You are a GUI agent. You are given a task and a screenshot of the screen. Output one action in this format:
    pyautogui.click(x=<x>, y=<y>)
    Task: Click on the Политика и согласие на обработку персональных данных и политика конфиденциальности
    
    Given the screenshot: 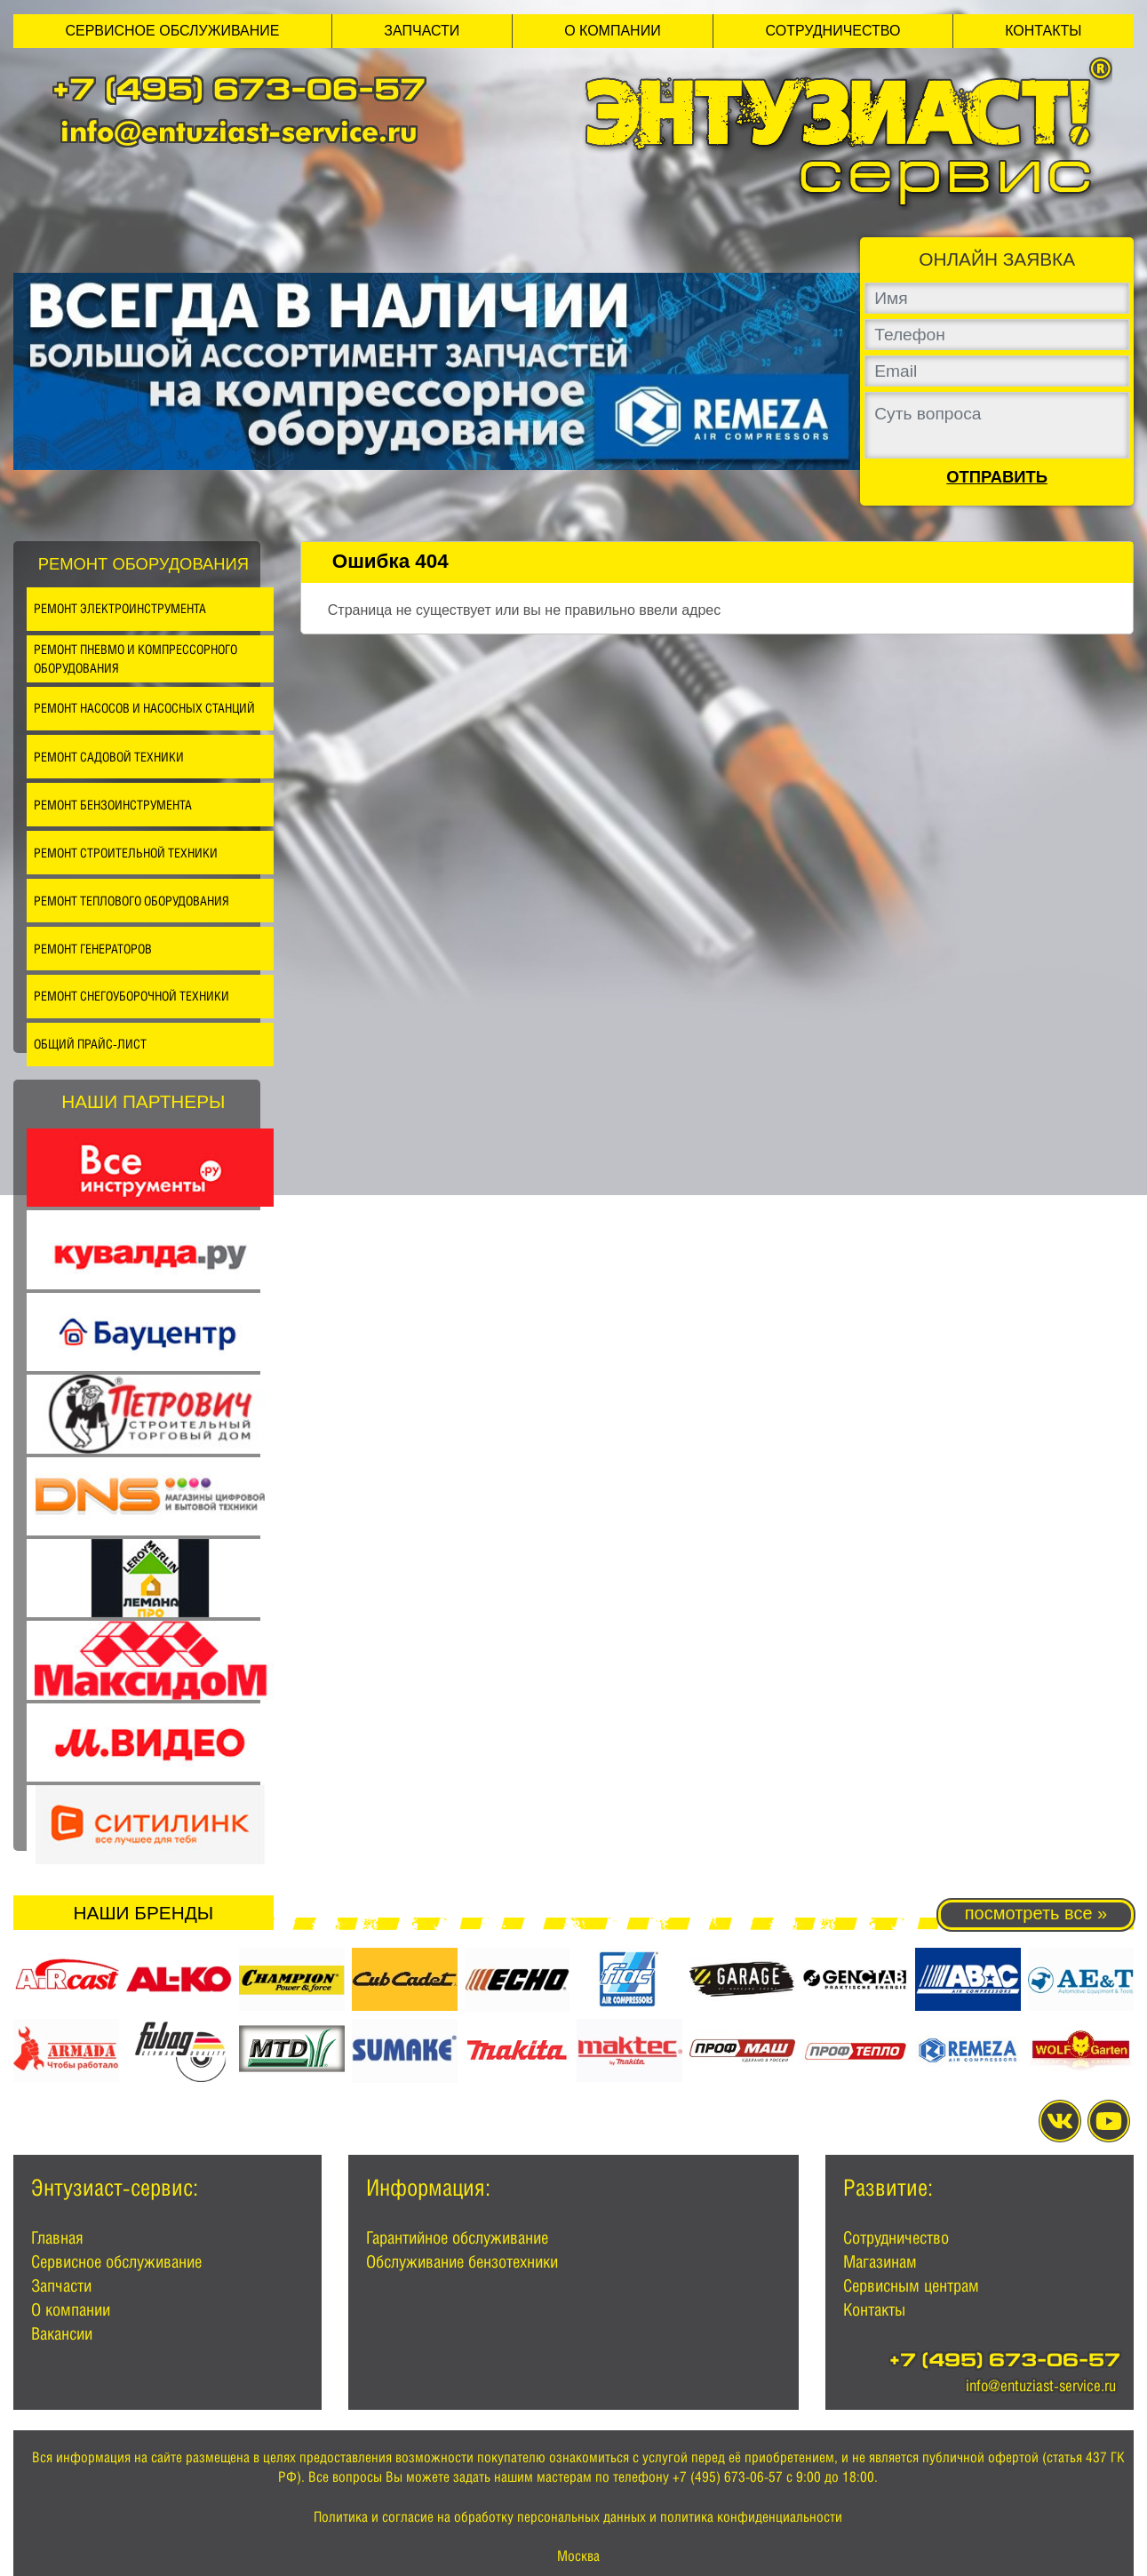 What is the action you would take?
    pyautogui.click(x=578, y=2516)
    